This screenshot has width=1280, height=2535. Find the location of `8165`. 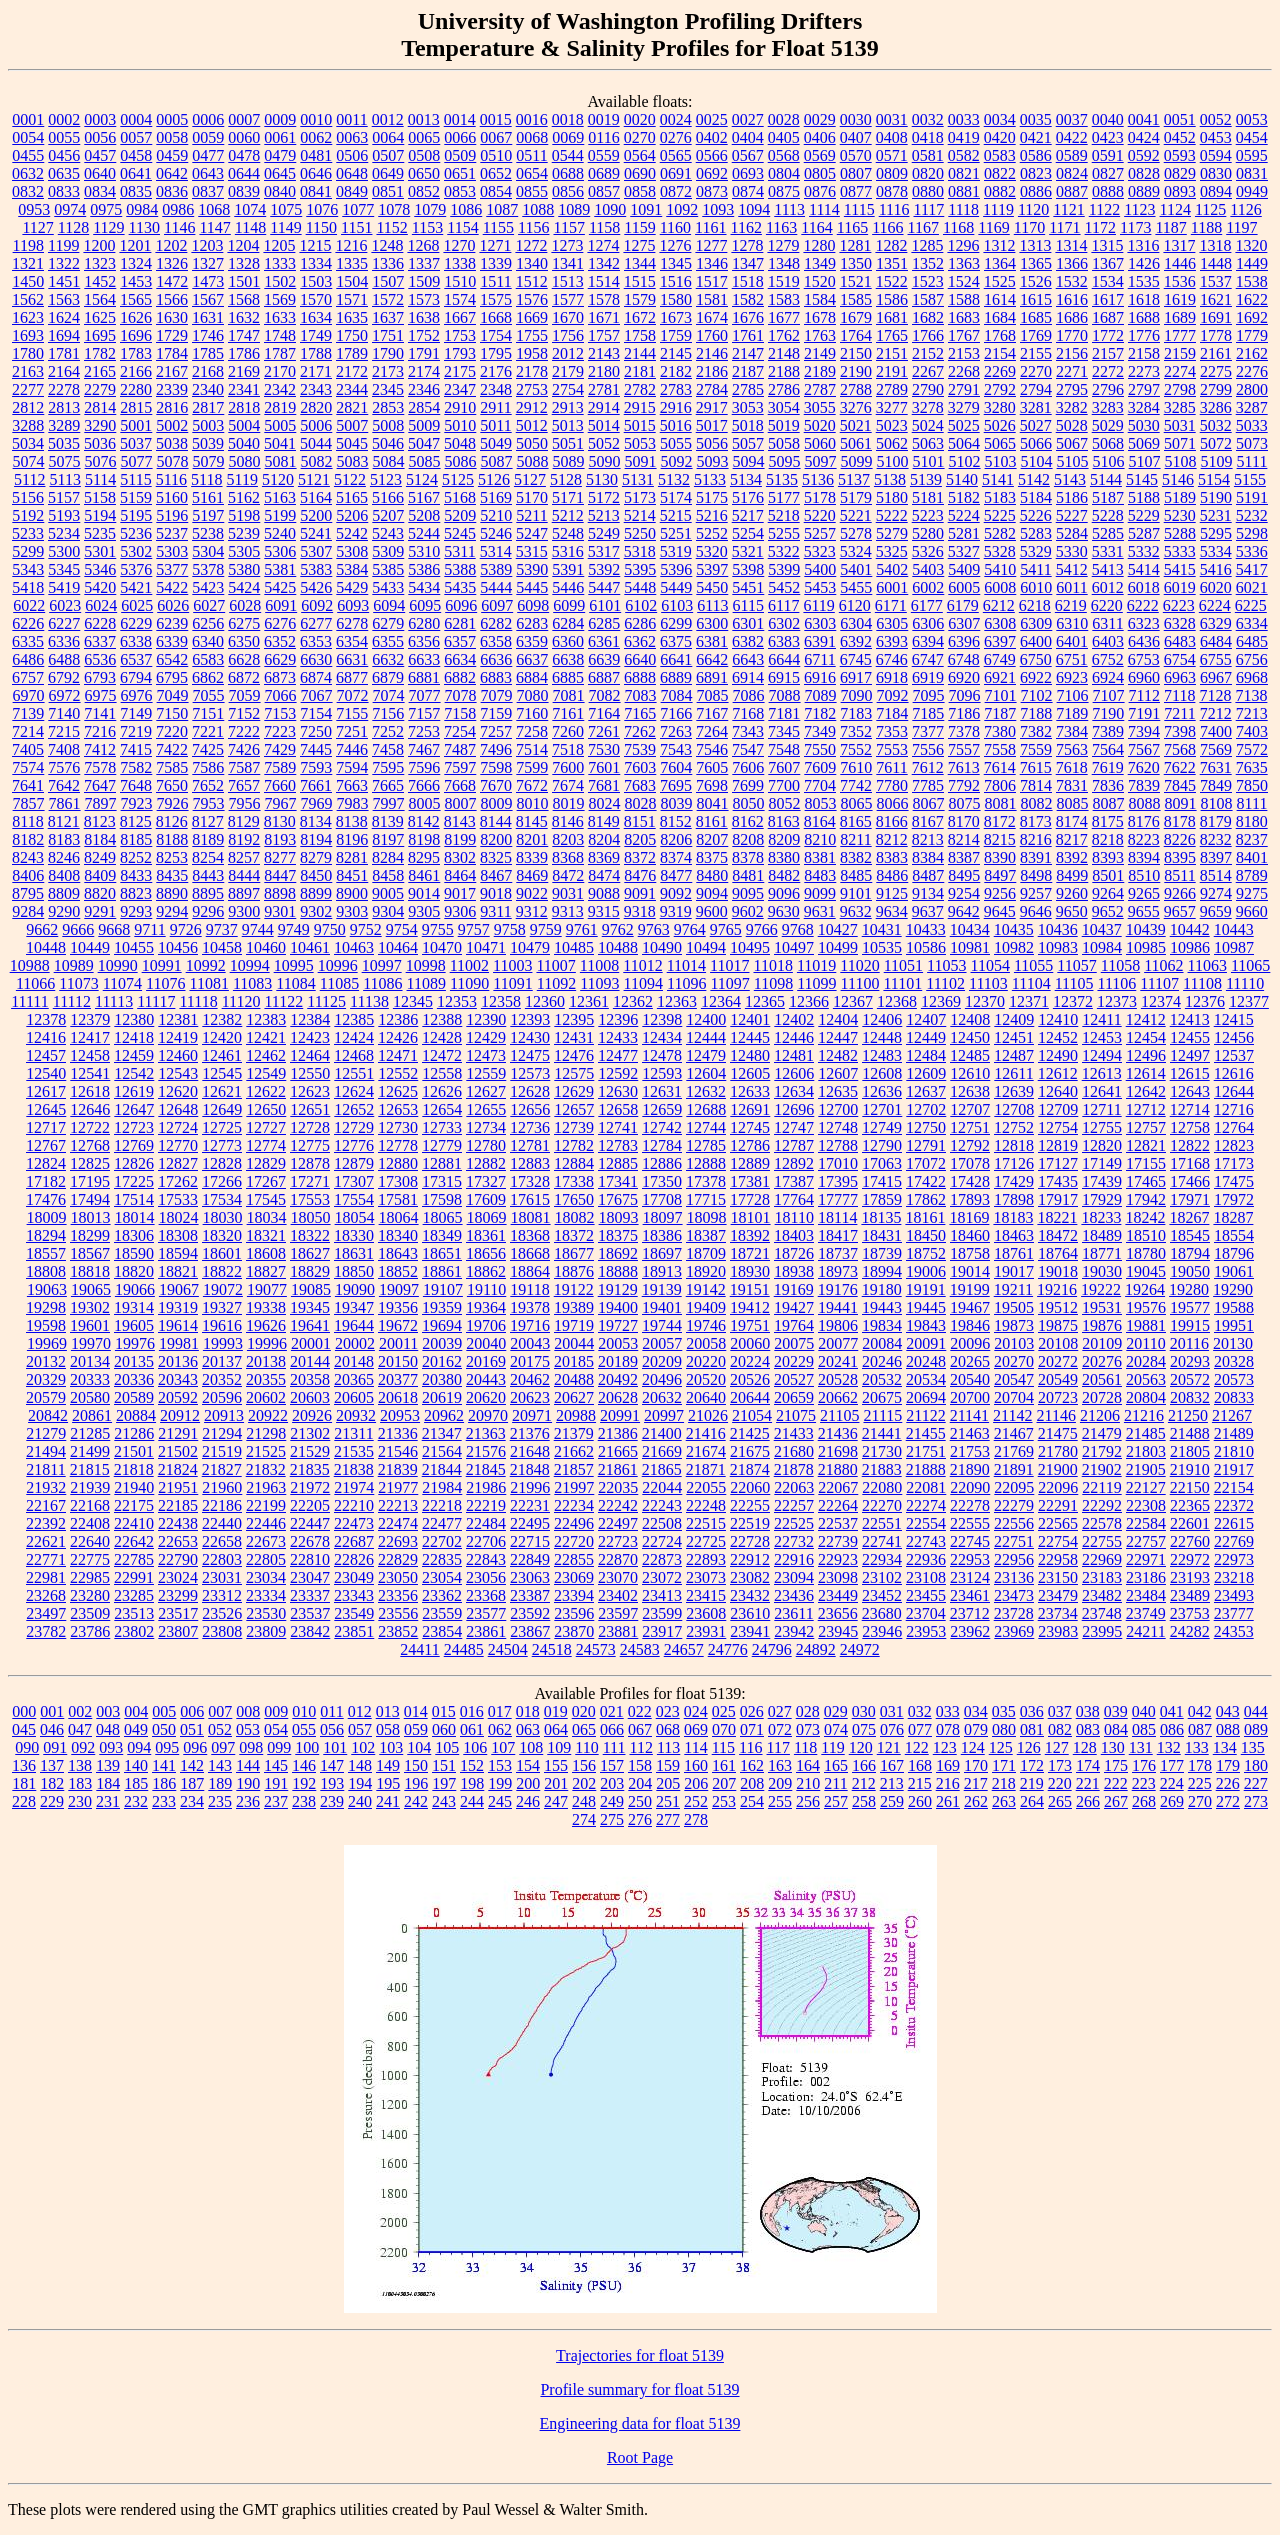

8165 is located at coordinates (856, 821).